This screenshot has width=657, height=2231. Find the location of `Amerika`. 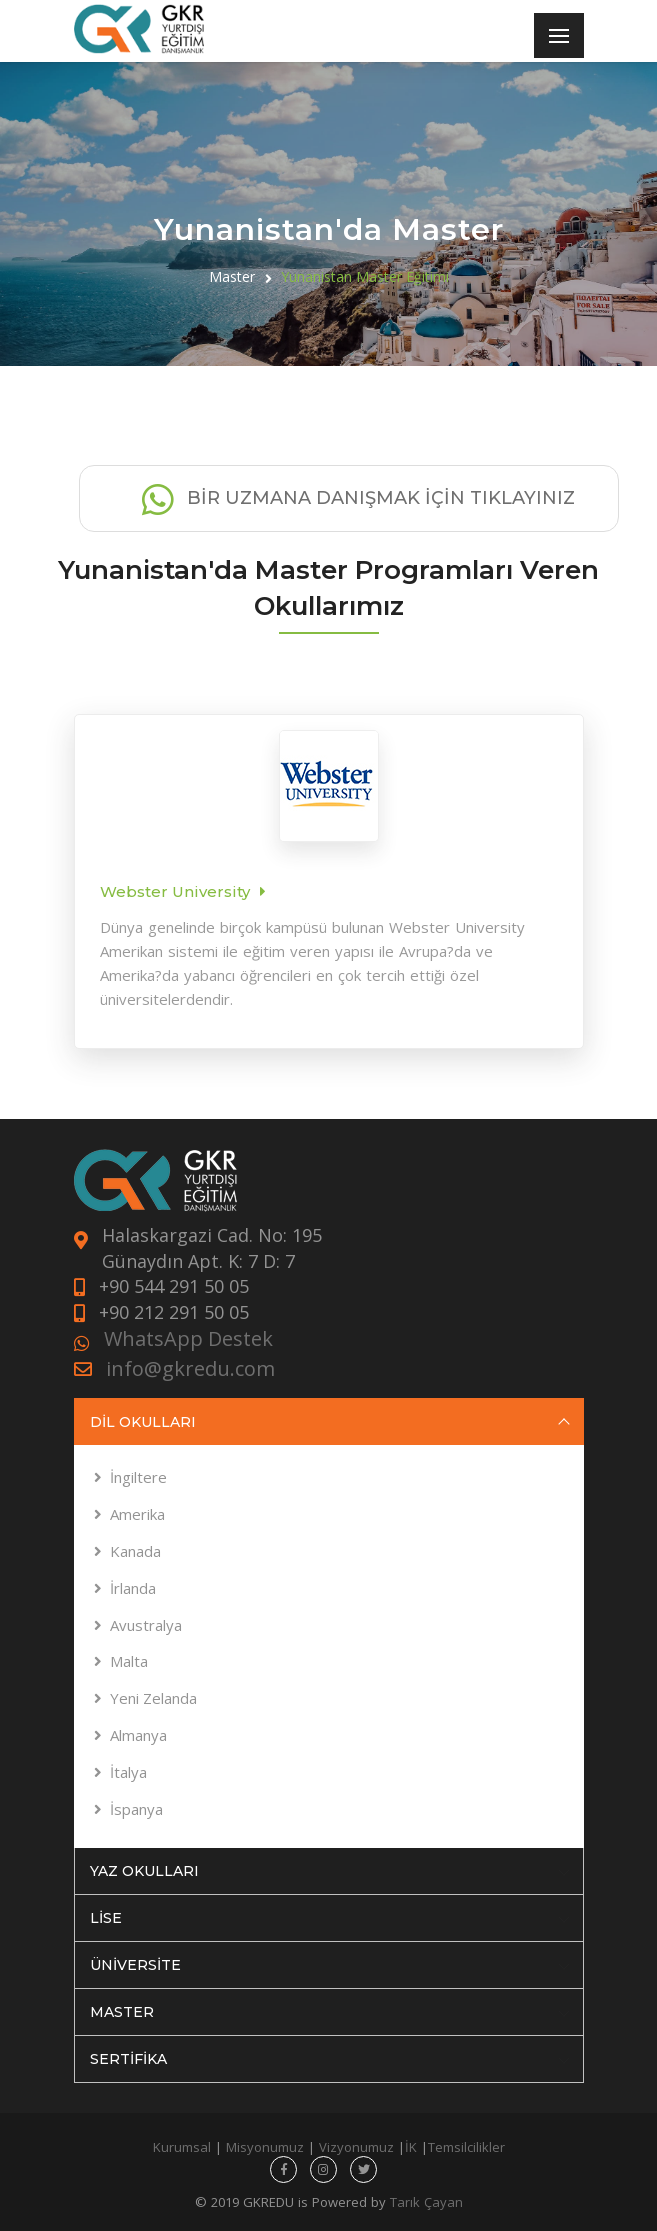

Amerika is located at coordinates (137, 1514).